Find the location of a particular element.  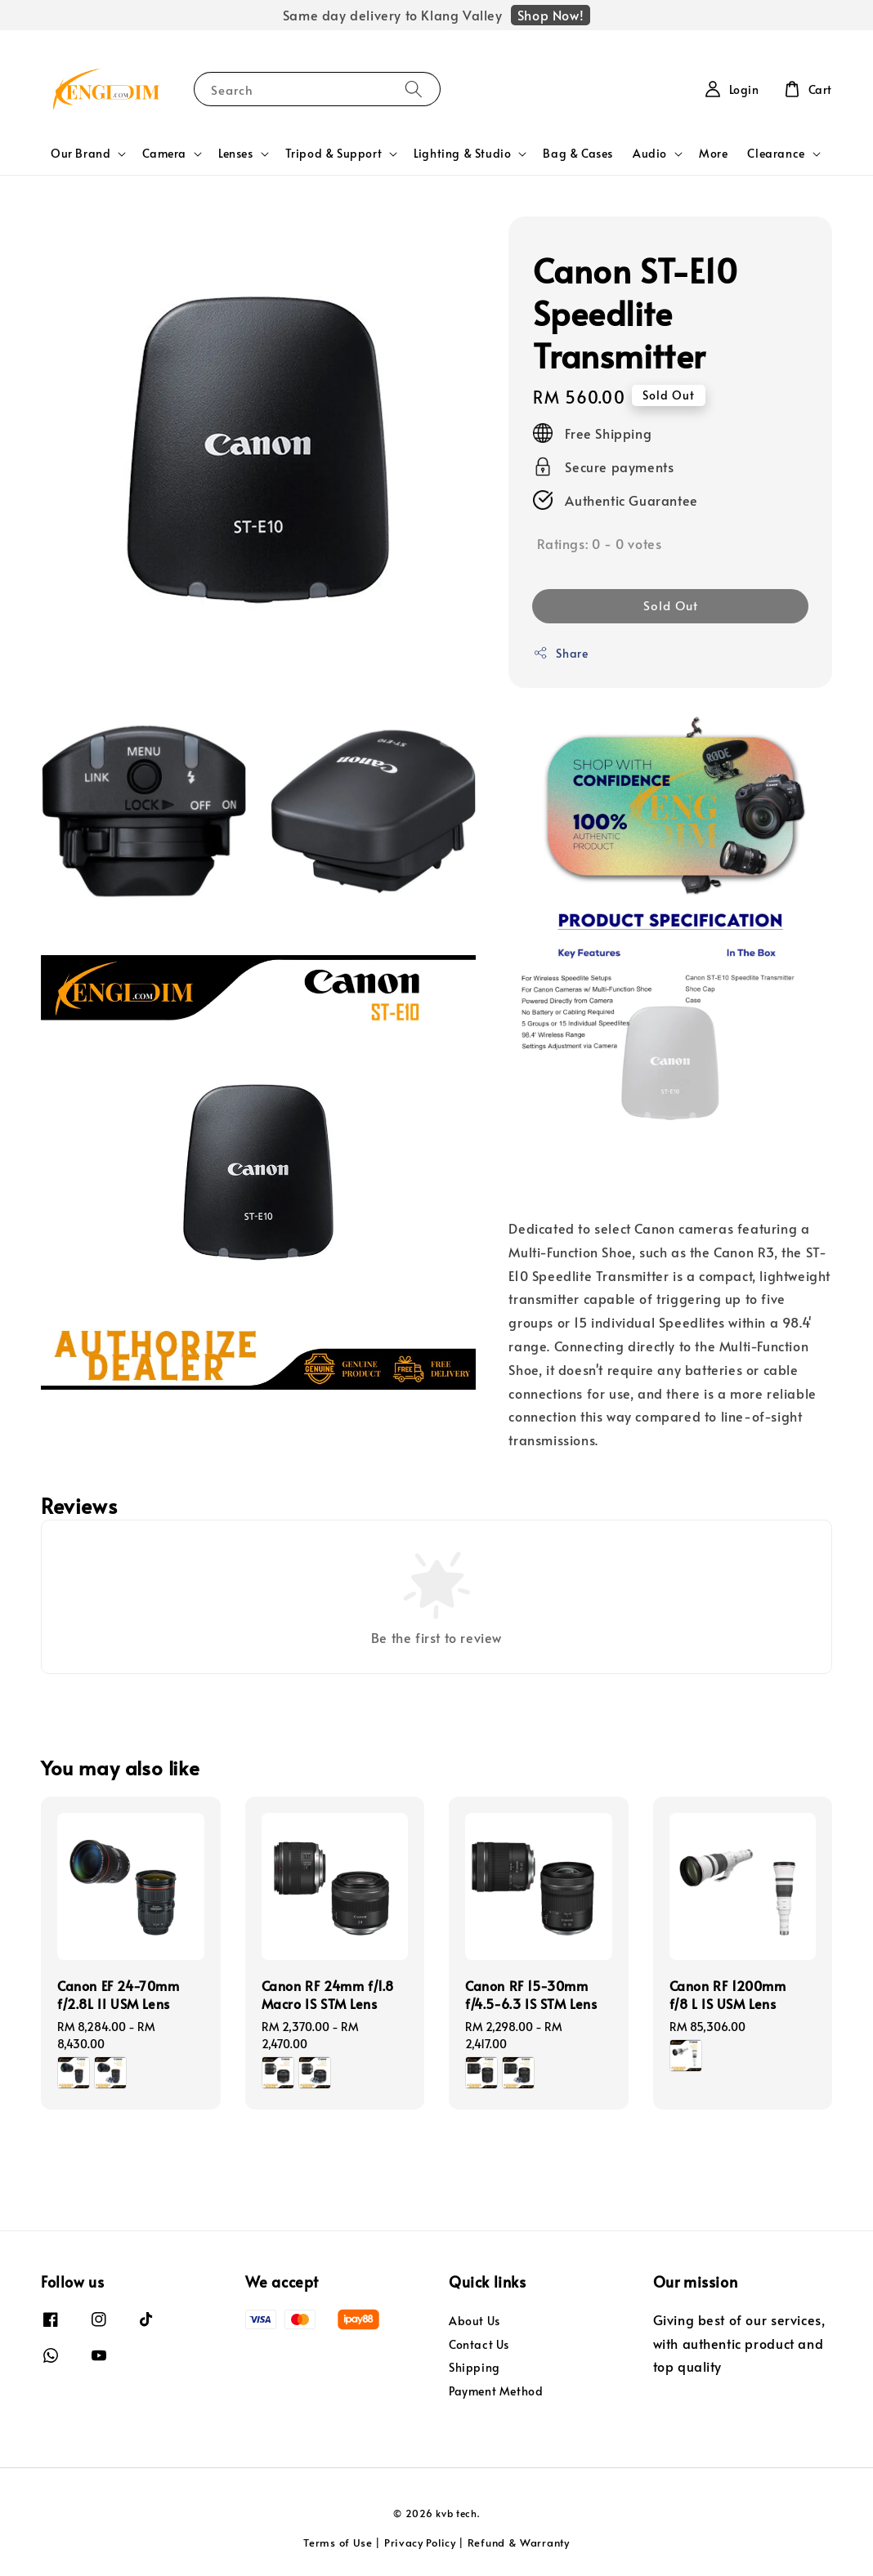

Contact Us is located at coordinates (479, 2344).